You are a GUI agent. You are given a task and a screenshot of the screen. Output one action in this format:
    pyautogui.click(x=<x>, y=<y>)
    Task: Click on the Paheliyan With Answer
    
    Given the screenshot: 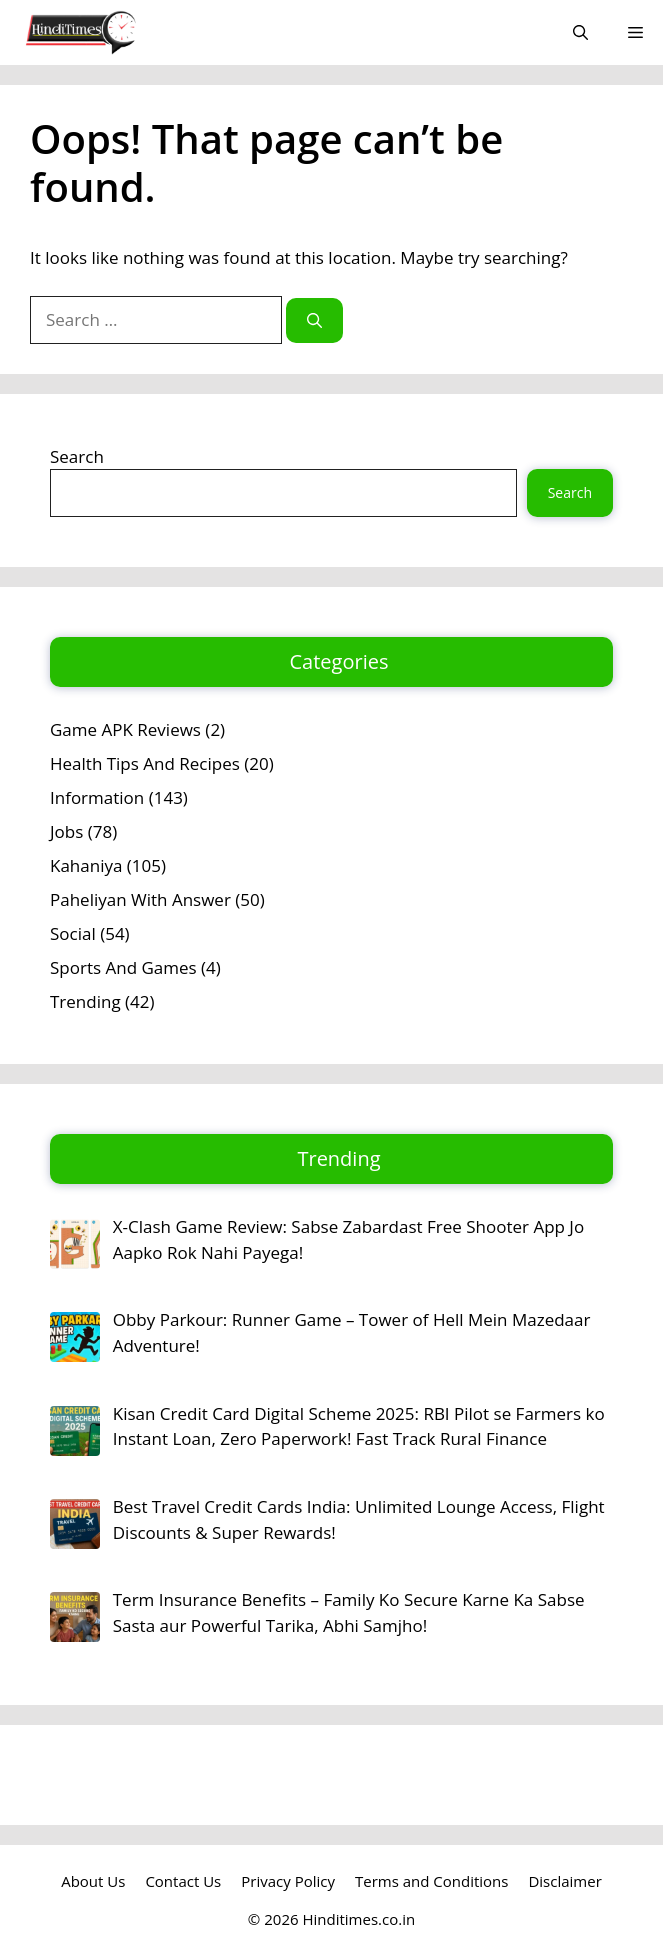 What is the action you would take?
    pyautogui.click(x=140, y=899)
    